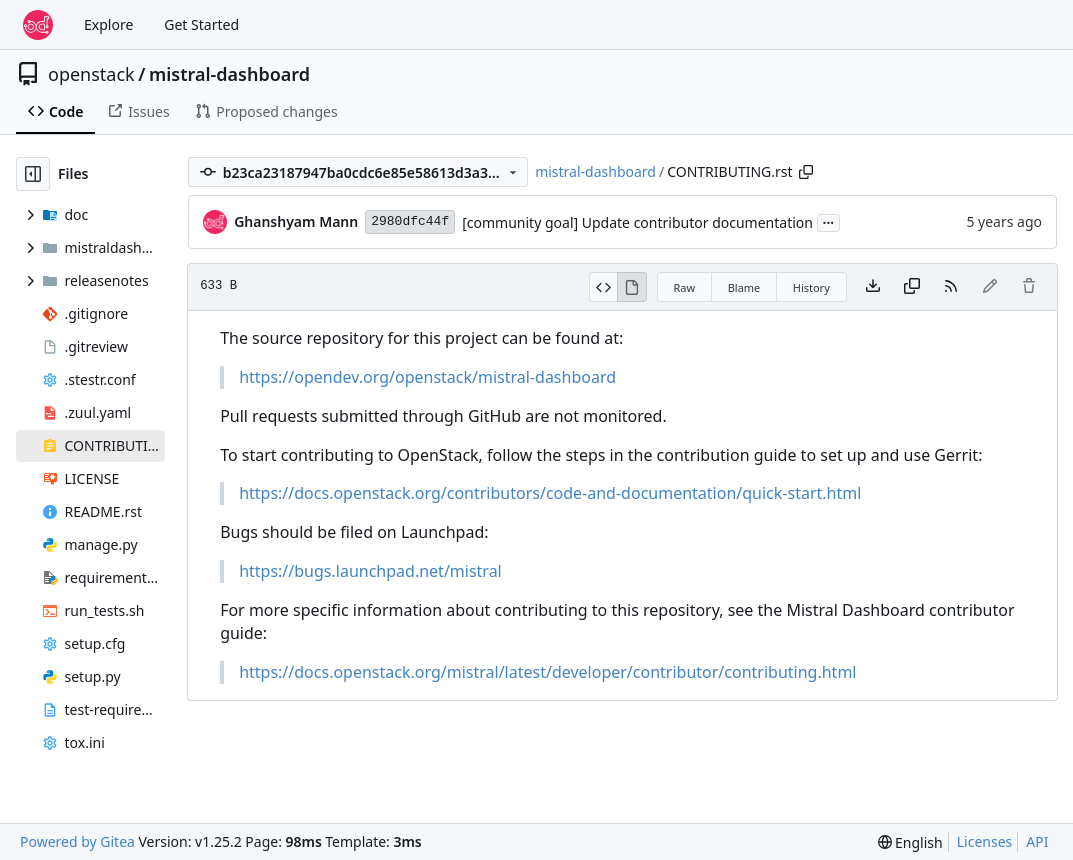 The width and height of the screenshot is (1073, 860). I want to click on Blame, so click(744, 287).